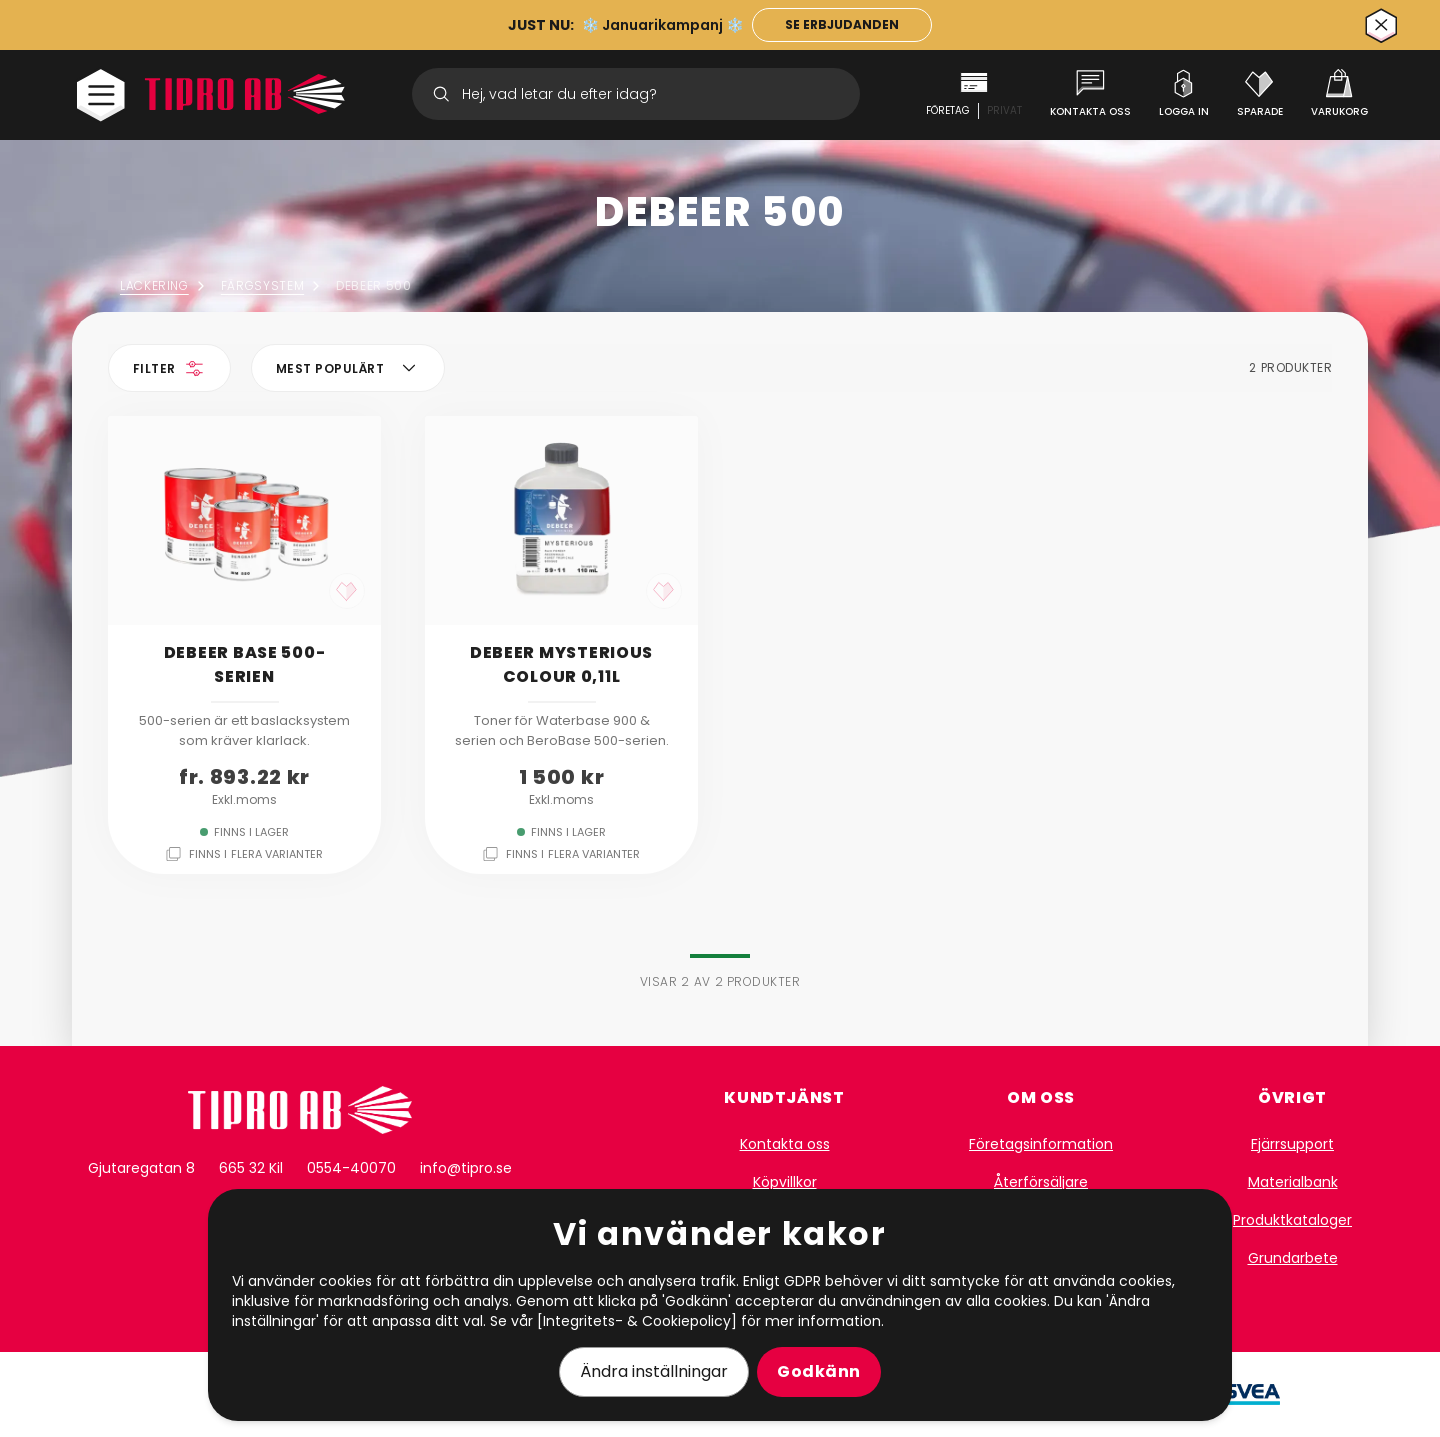 Image resolution: width=1440 pixels, height=1437 pixels. Describe the element at coordinates (1293, 1182) in the screenshot. I see `Materialbank` at that location.